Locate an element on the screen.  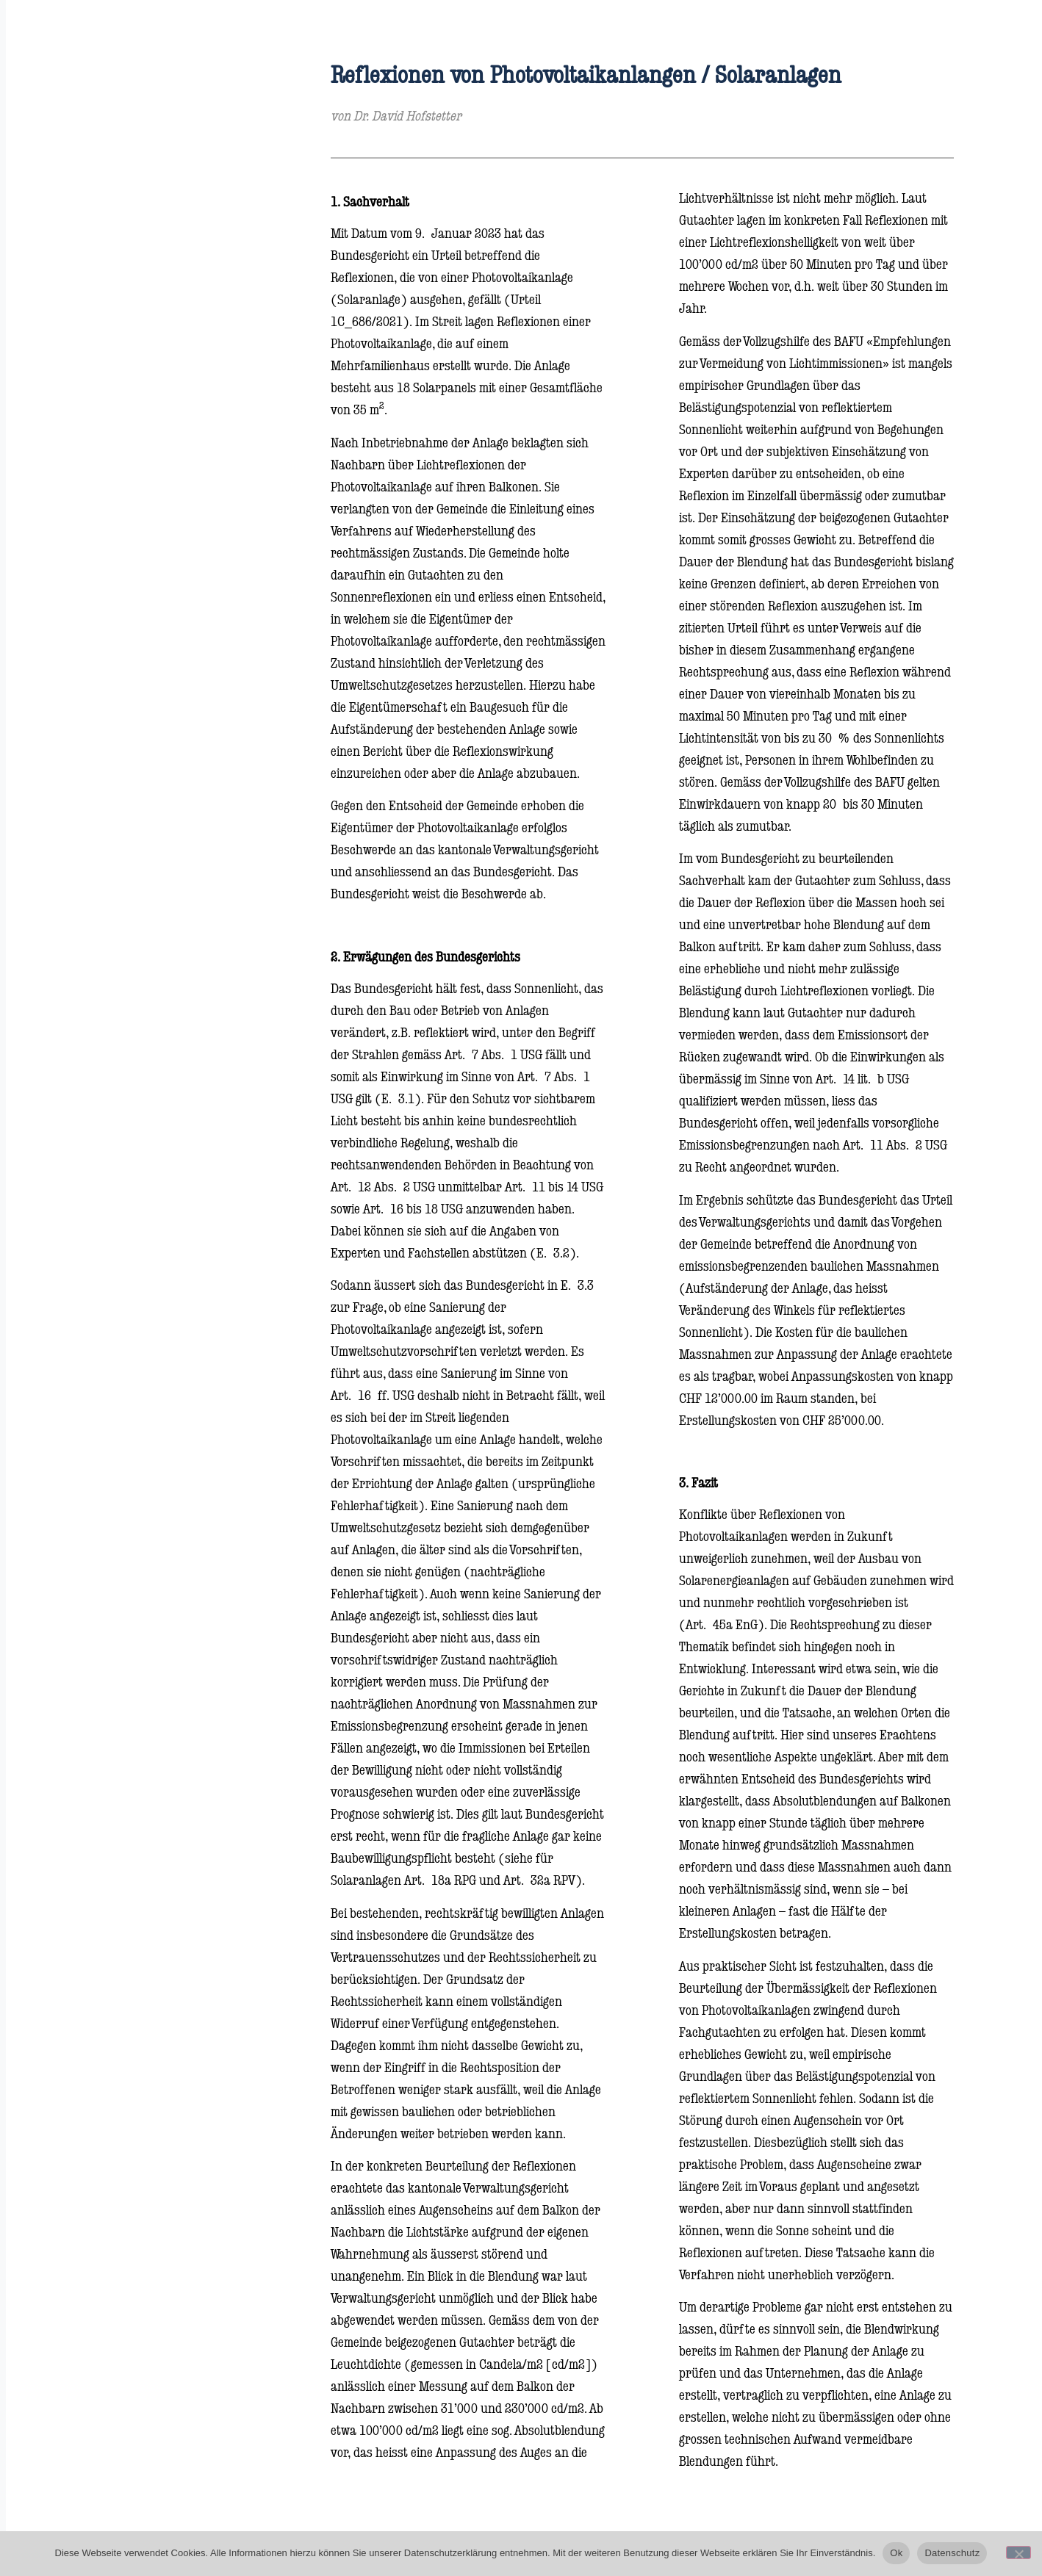
Kontakt is located at coordinates (67, 350).